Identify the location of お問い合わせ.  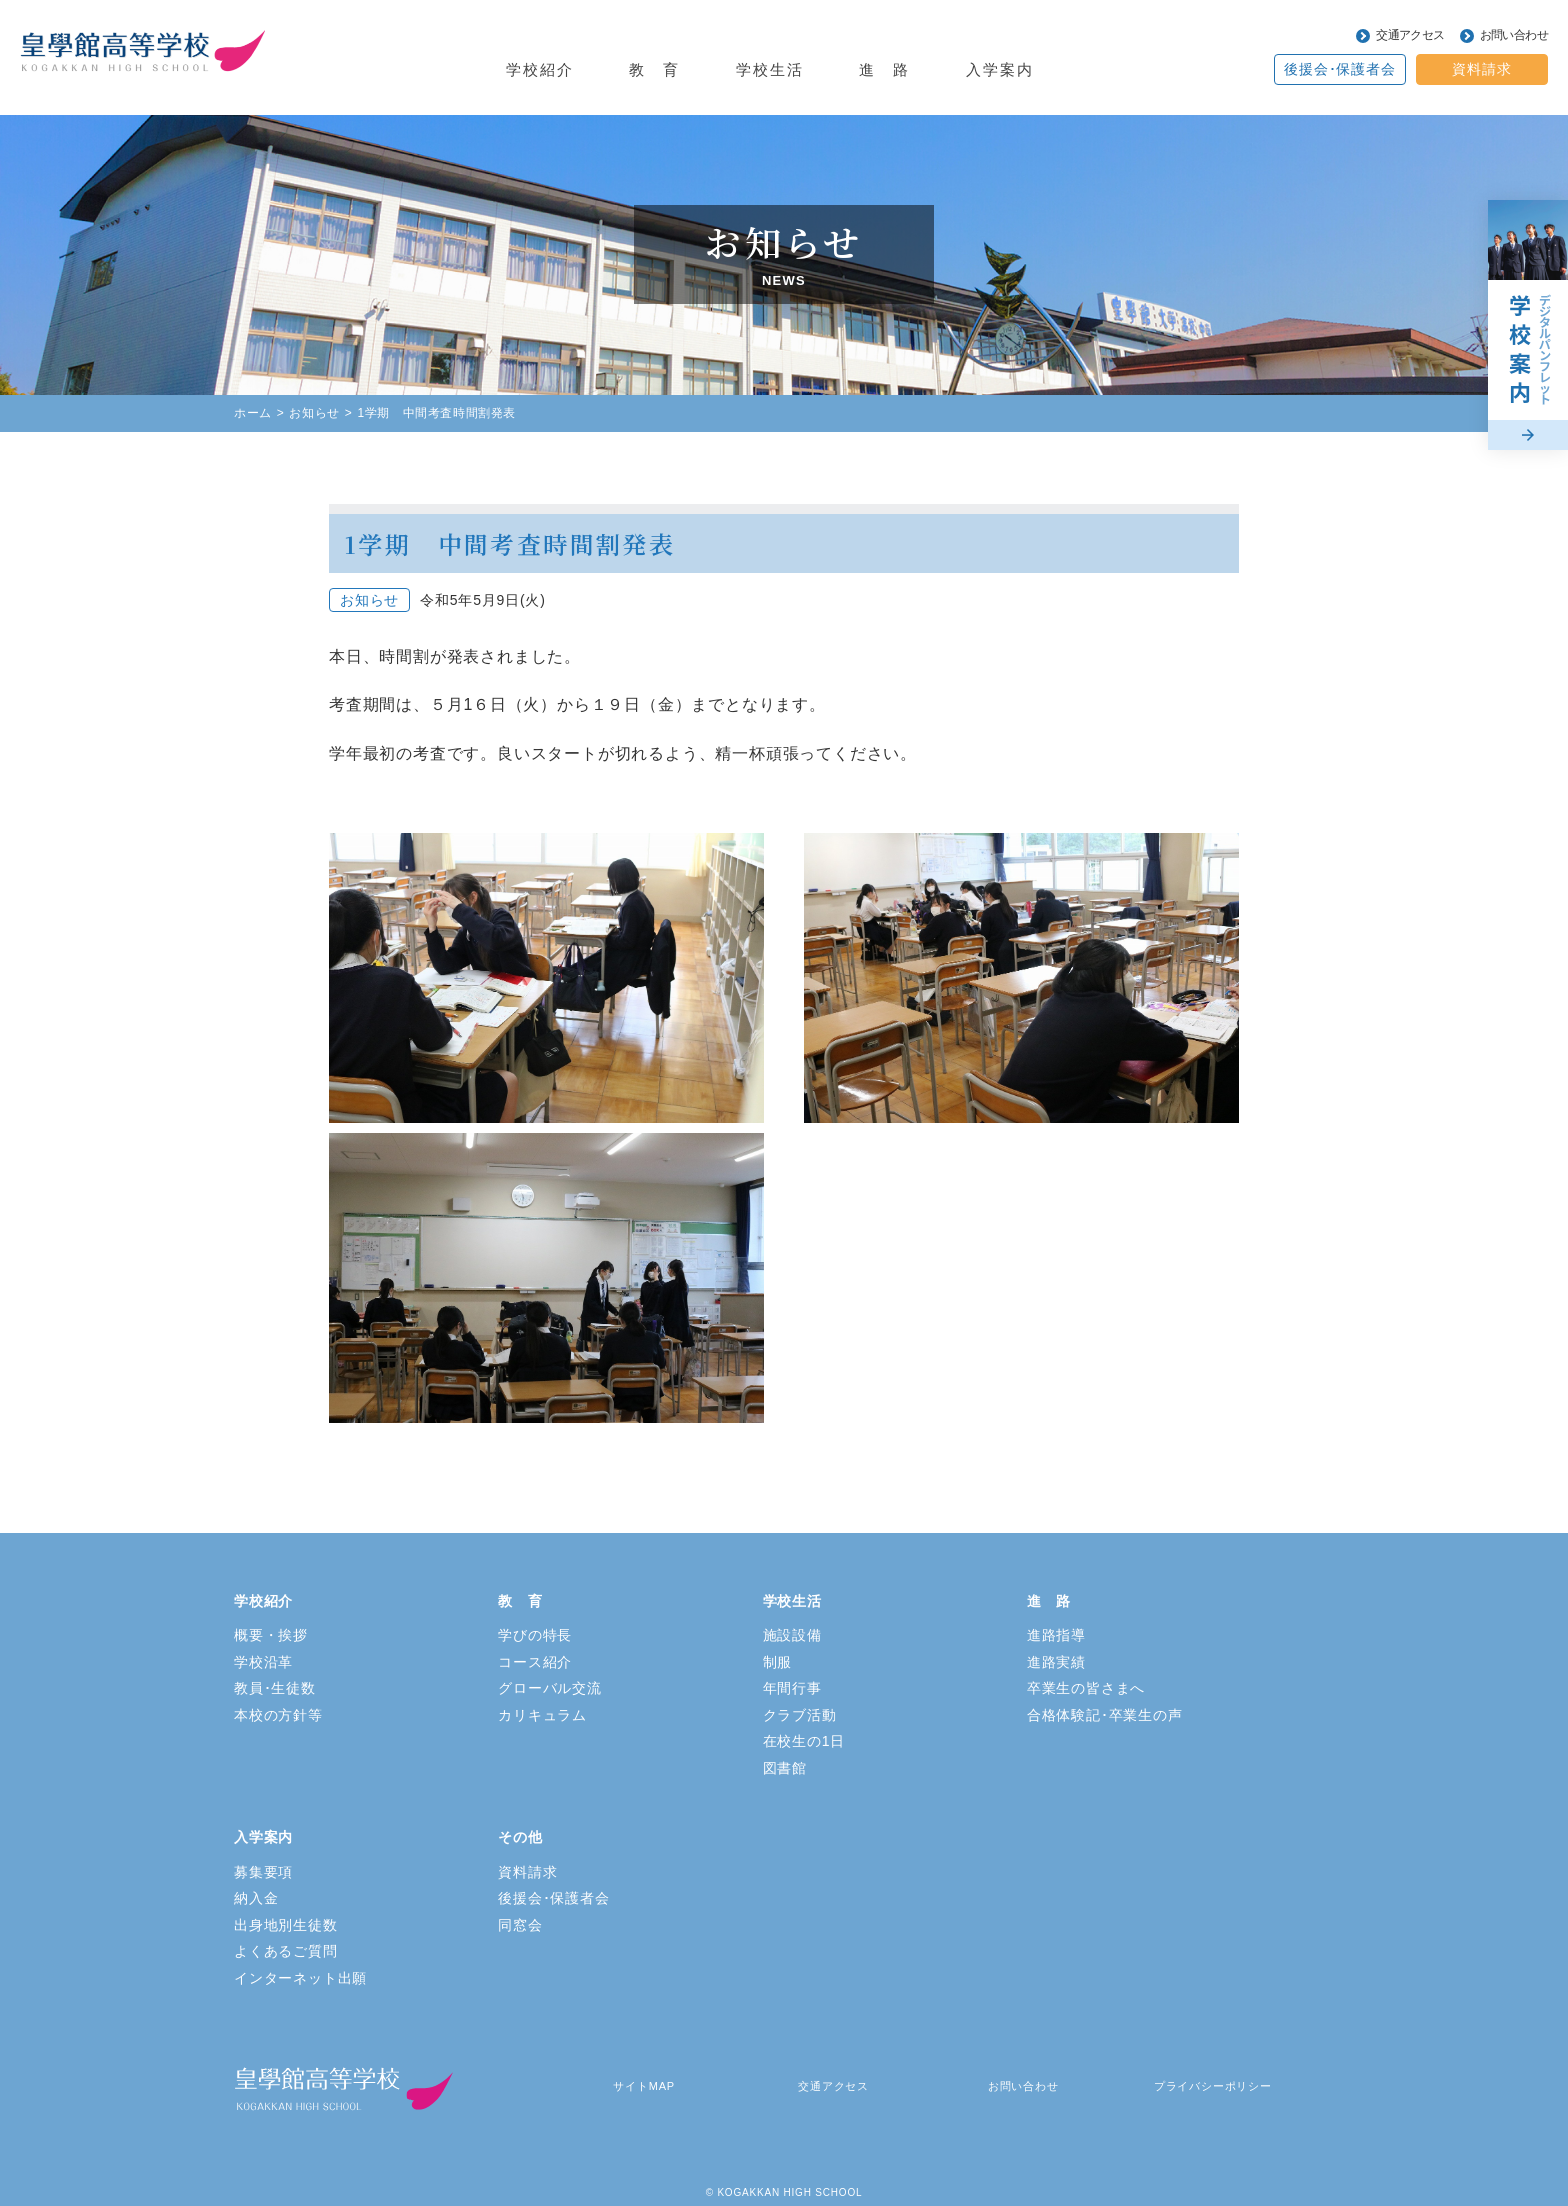
(1514, 35).